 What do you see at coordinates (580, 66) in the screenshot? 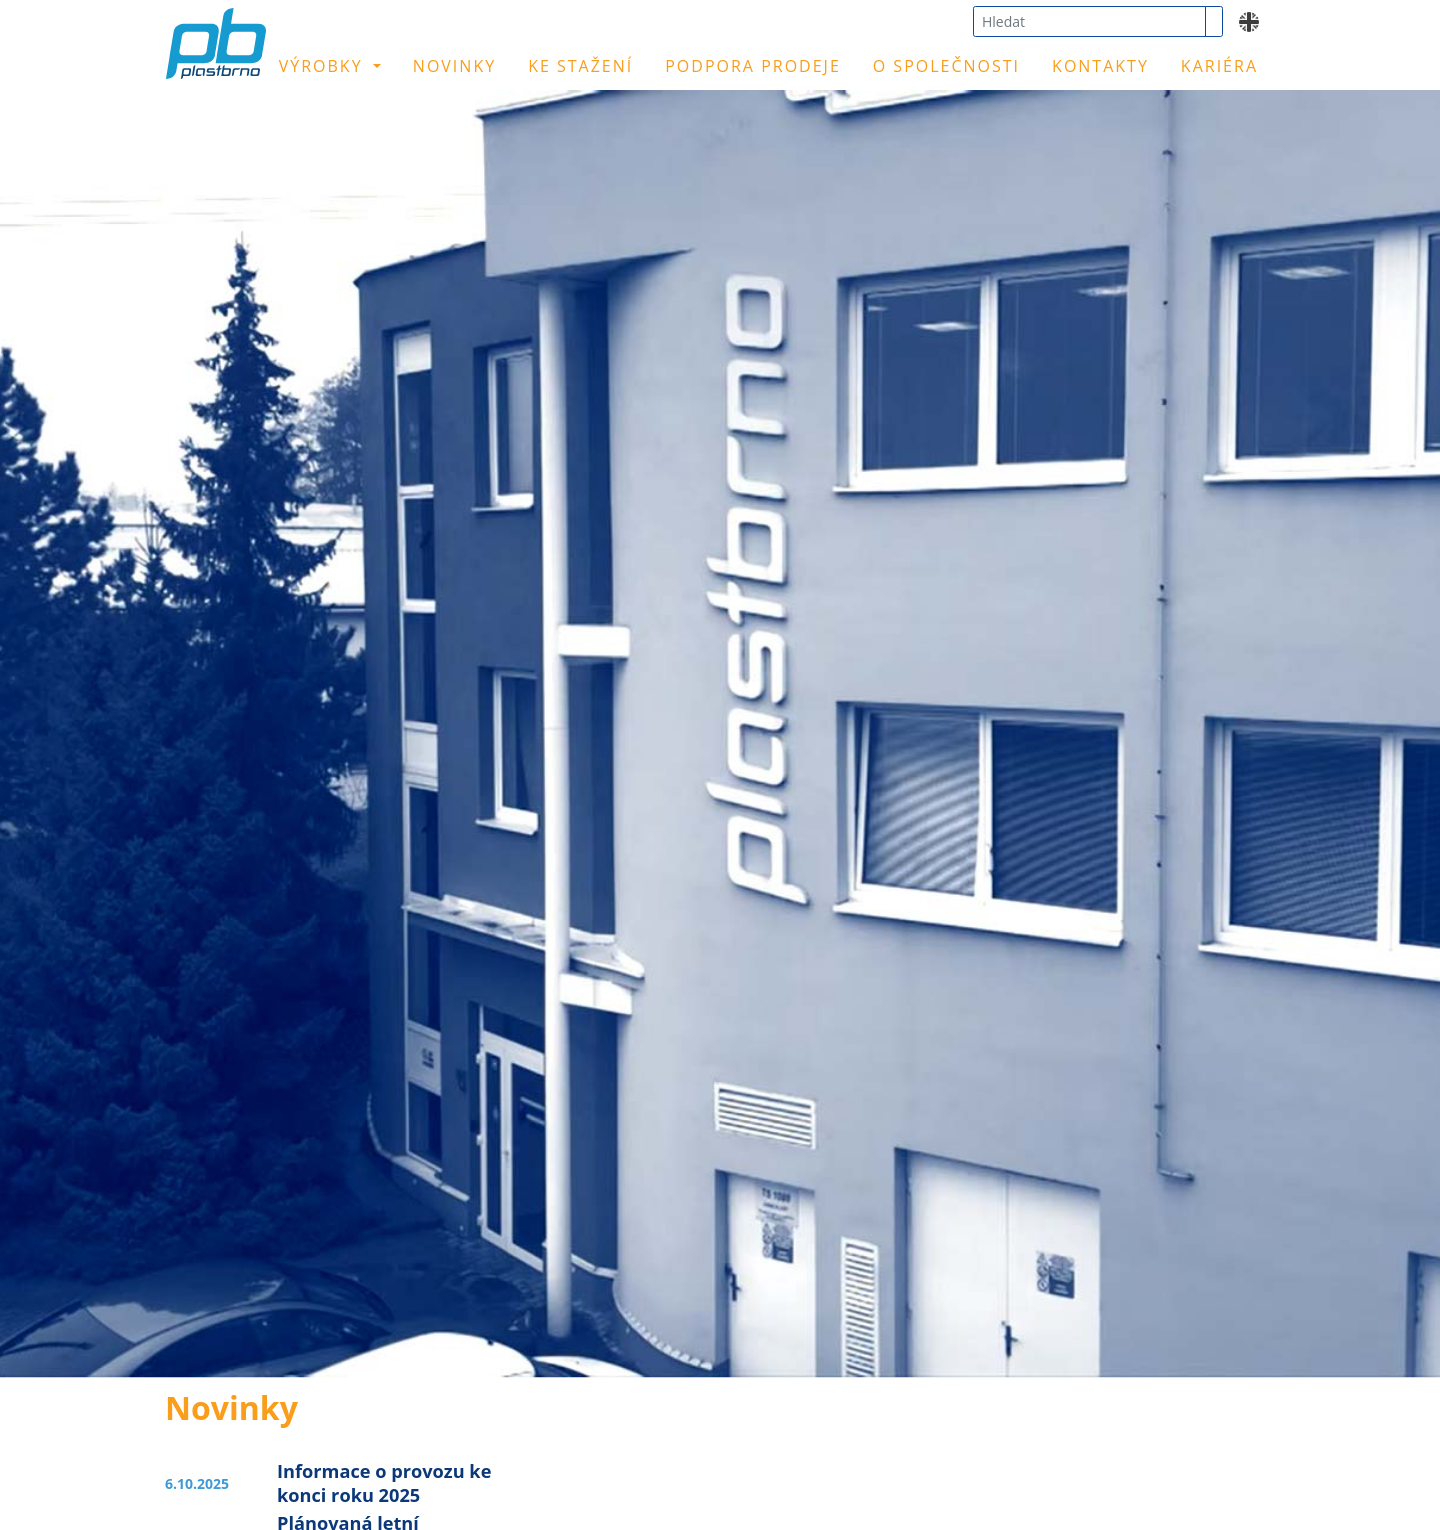
I see `Ke stažení` at bounding box center [580, 66].